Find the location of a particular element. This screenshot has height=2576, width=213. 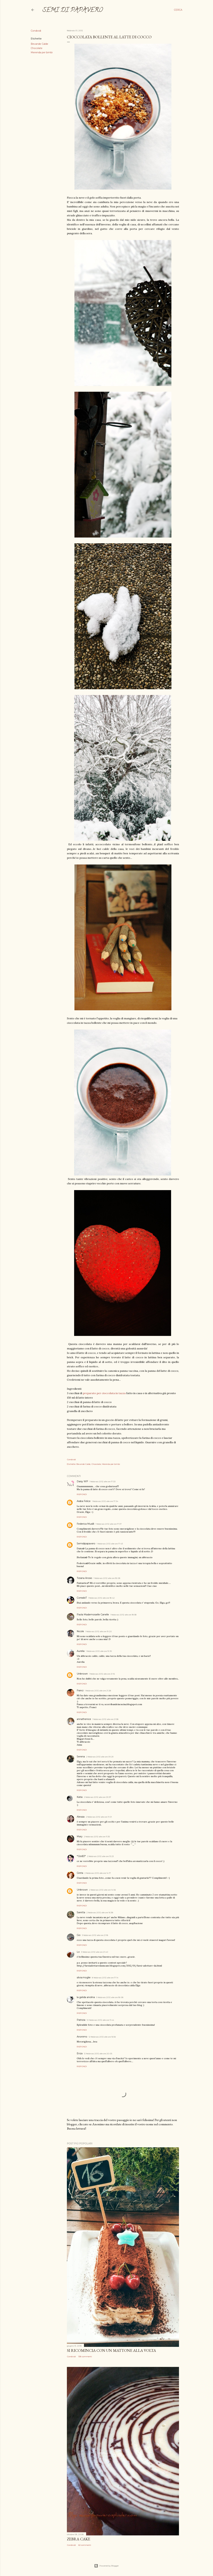

Gio is located at coordinates (79, 1935).